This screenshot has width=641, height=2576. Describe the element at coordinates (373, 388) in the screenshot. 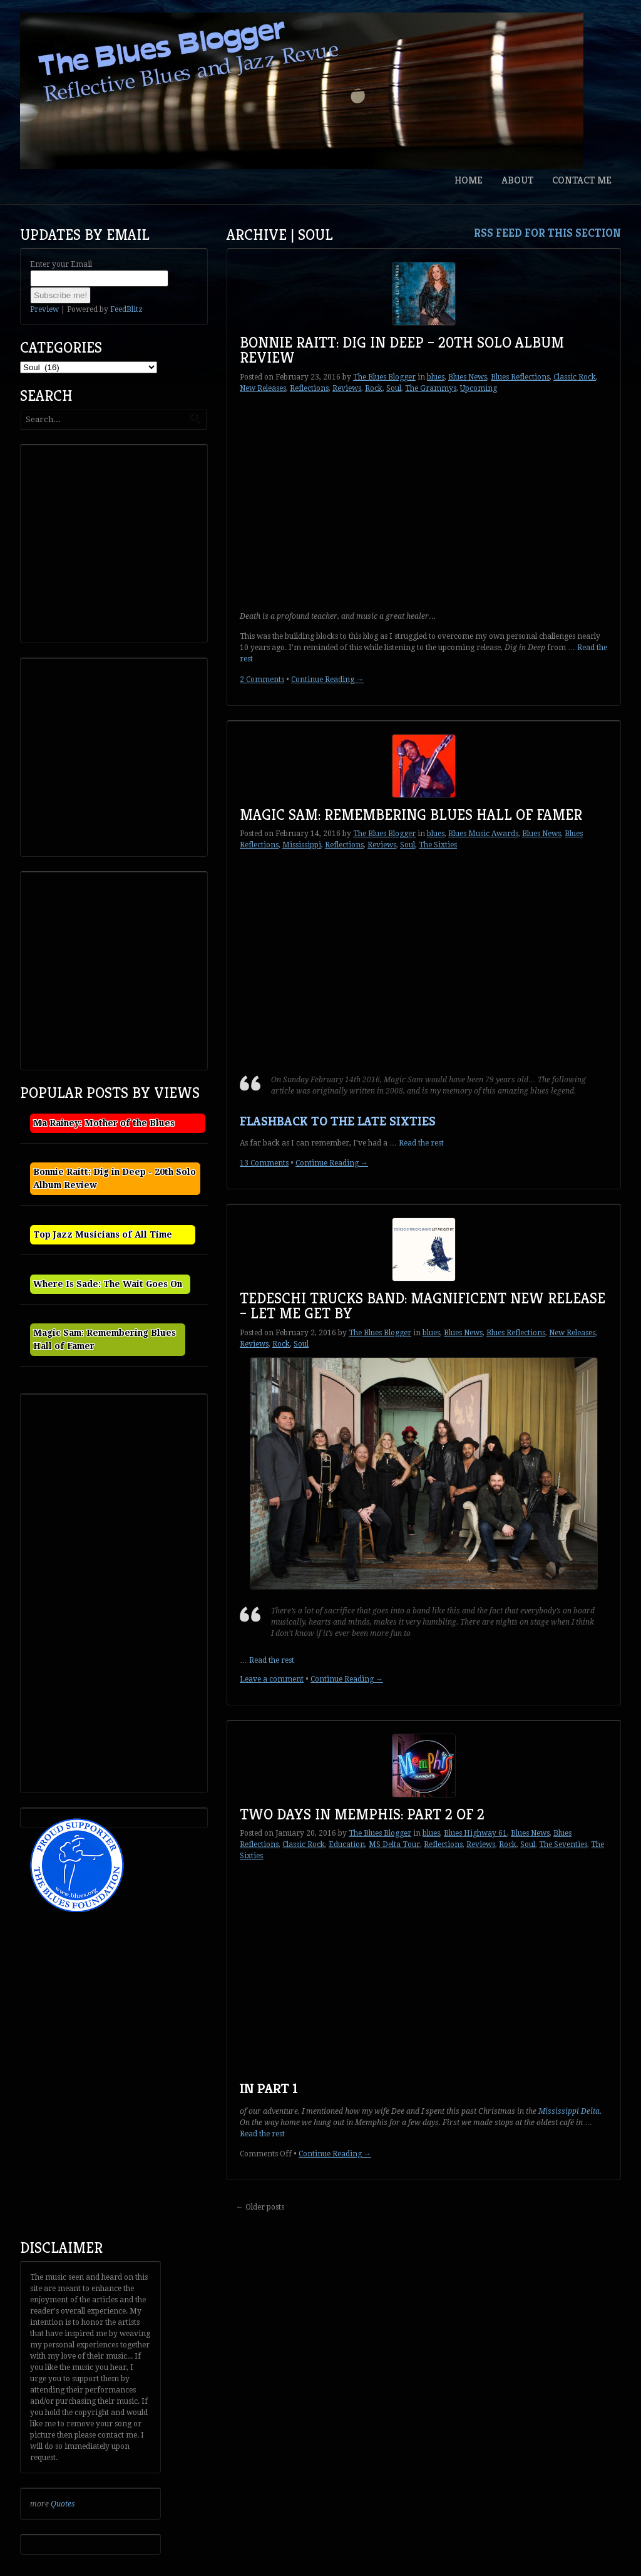

I see `Rock` at that location.